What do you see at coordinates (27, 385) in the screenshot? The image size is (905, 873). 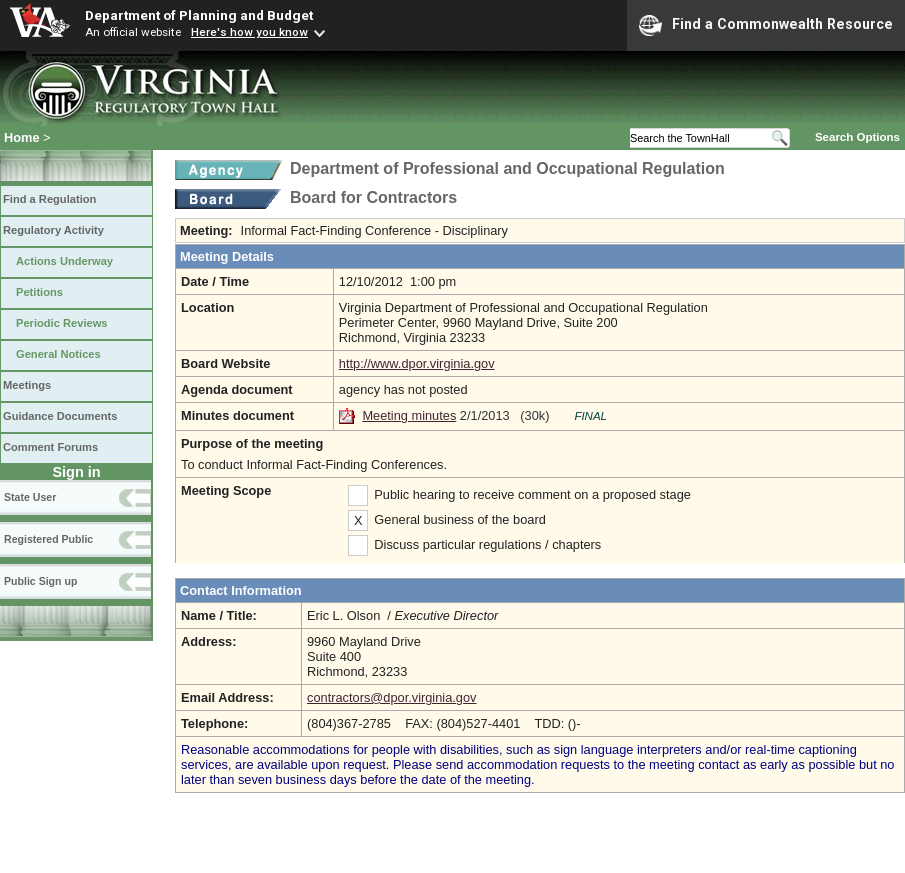 I see `Meetings` at bounding box center [27, 385].